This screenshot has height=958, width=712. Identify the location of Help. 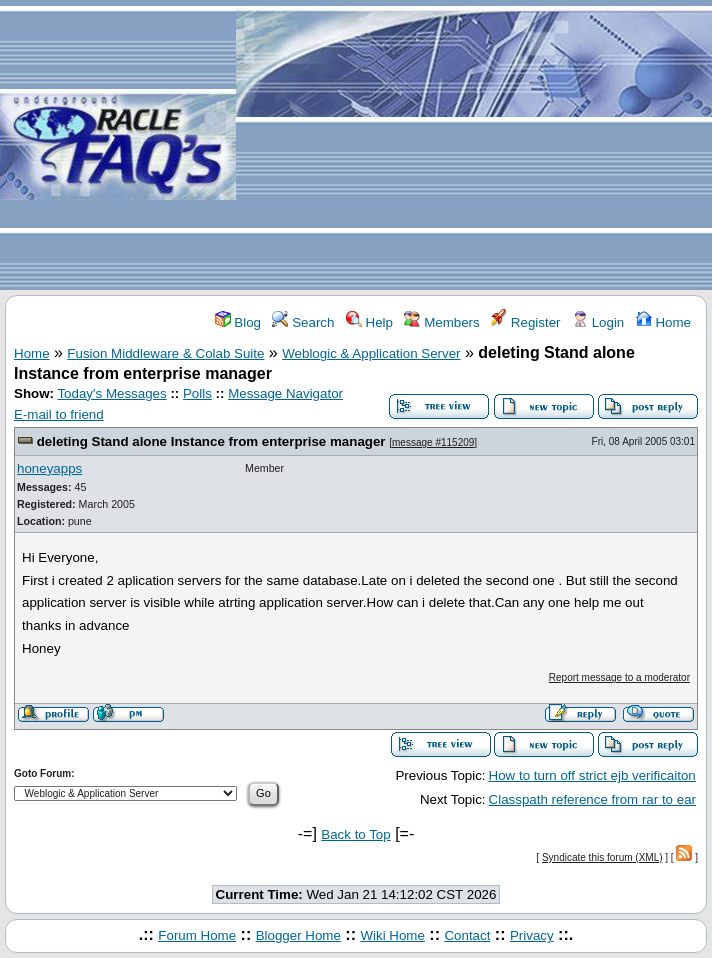
(369, 322).